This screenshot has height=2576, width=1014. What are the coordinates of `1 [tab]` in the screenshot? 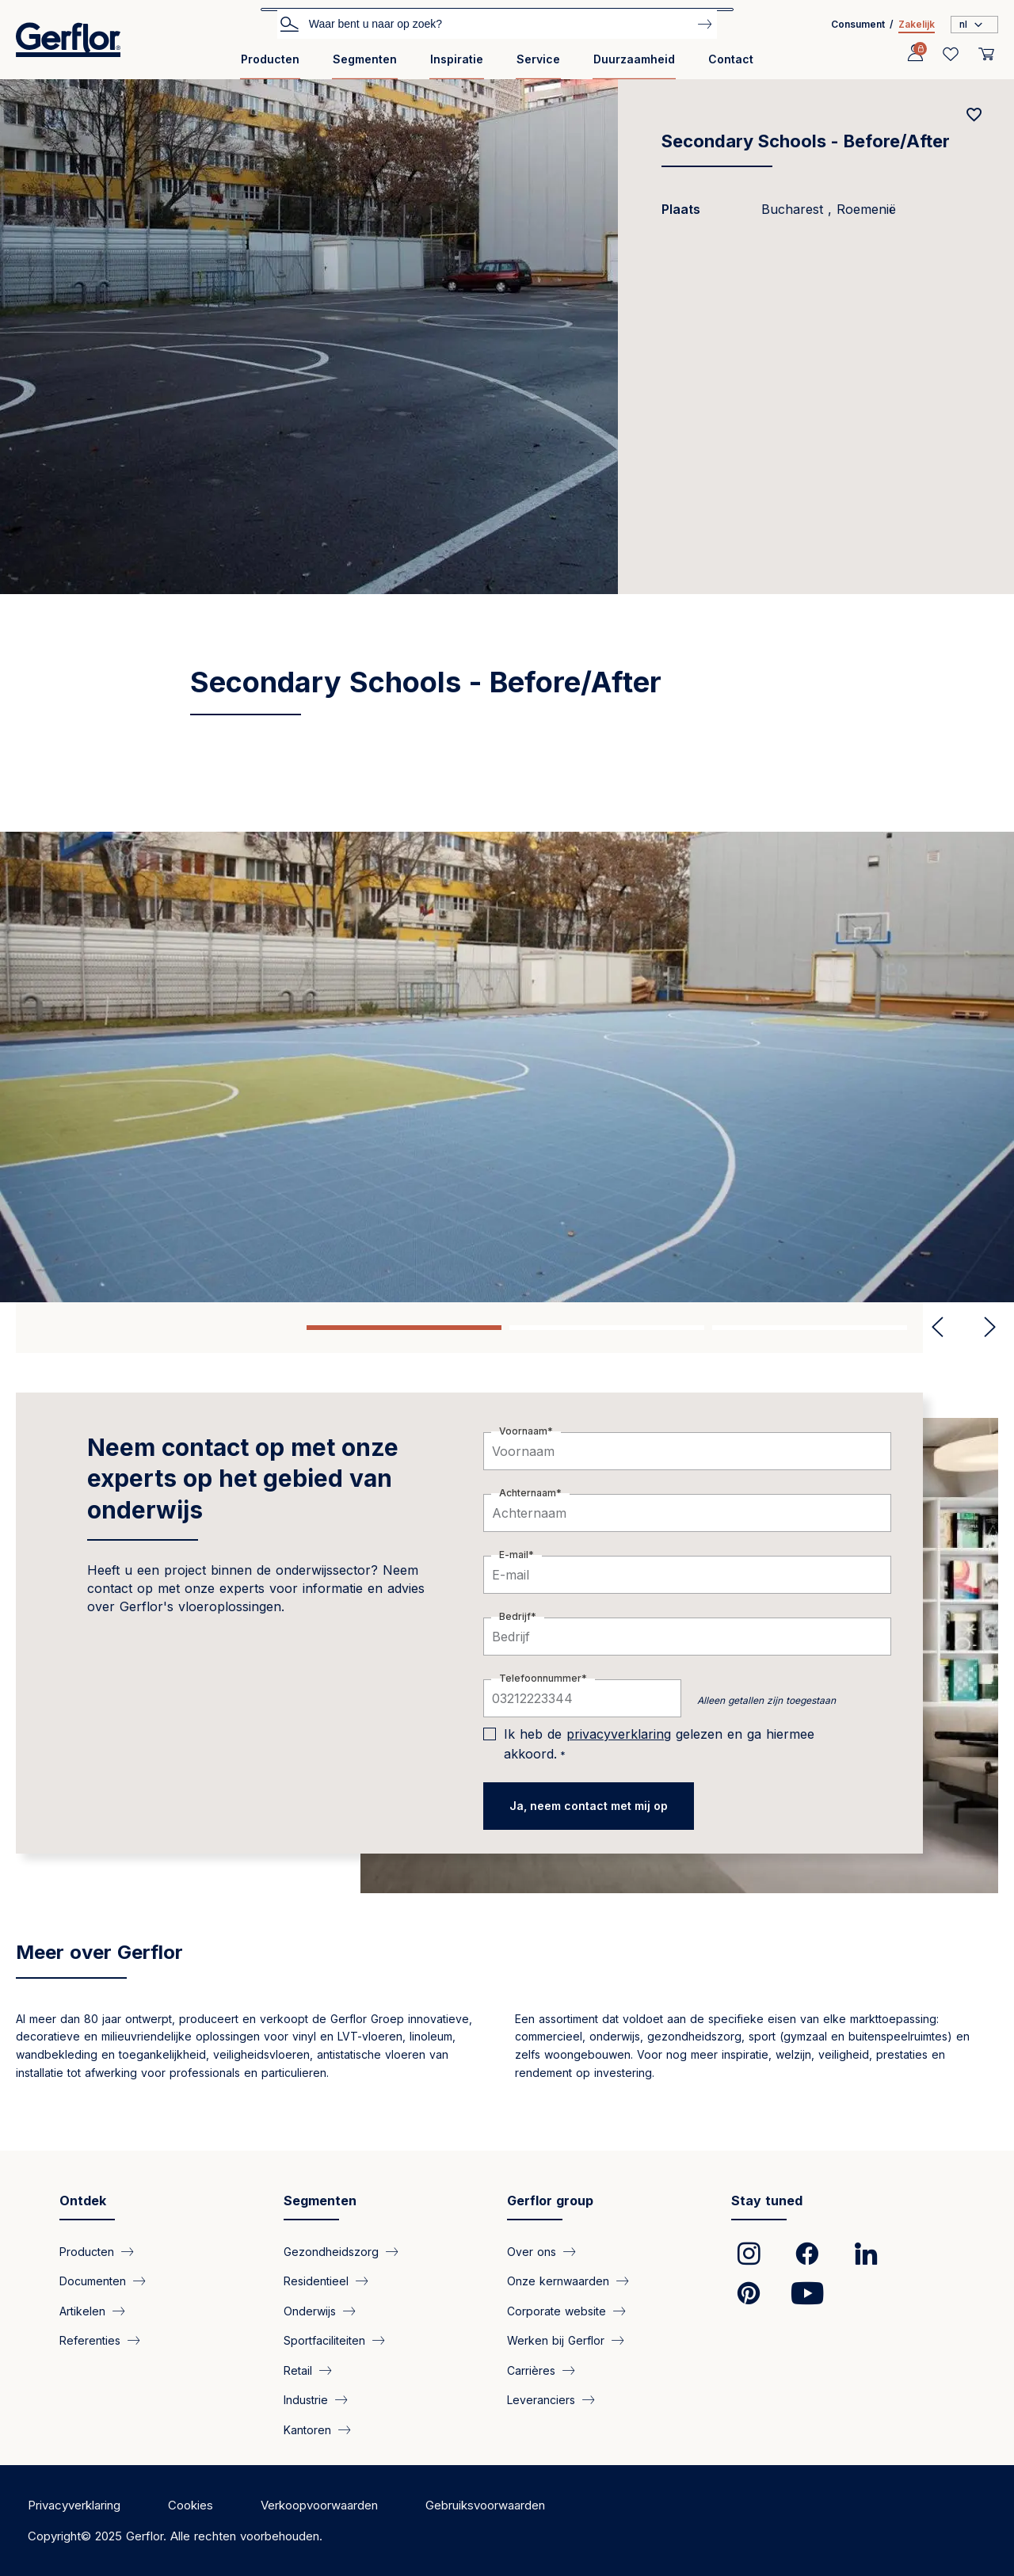 It's located at (404, 1327).